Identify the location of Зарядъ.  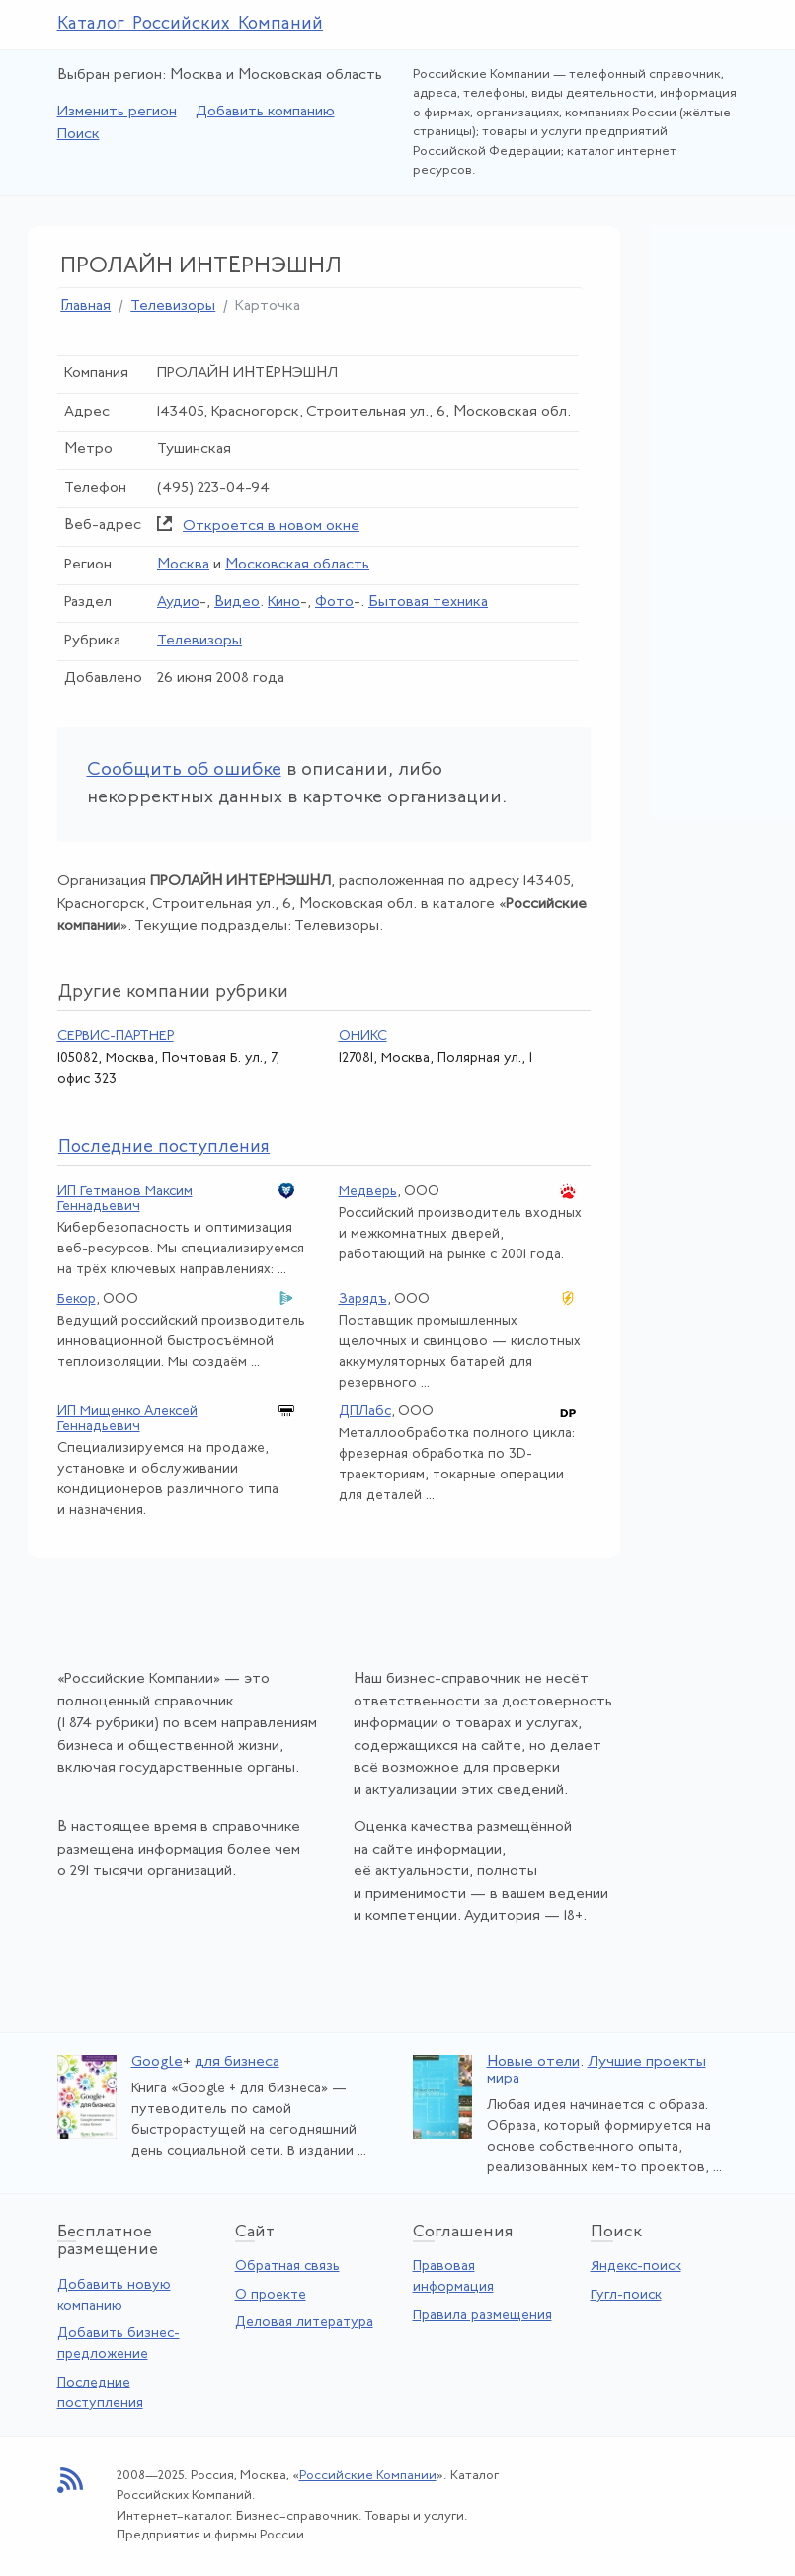
(363, 1299).